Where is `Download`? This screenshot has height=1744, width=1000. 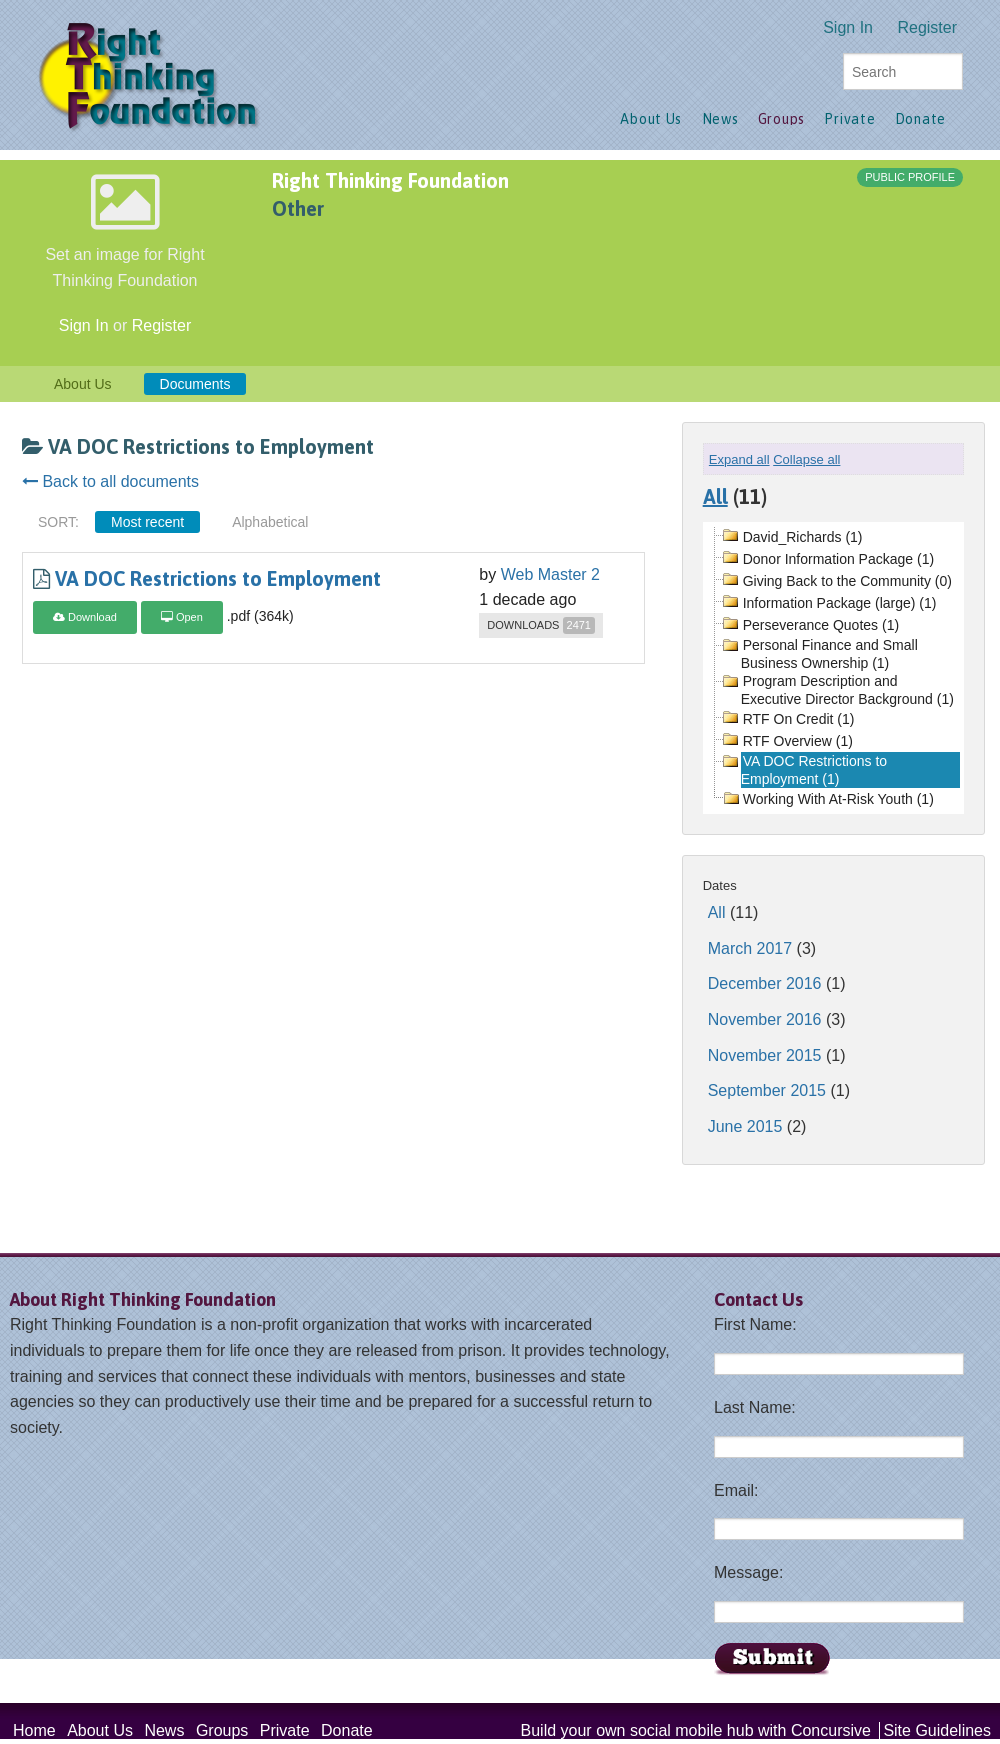 Download is located at coordinates (85, 617).